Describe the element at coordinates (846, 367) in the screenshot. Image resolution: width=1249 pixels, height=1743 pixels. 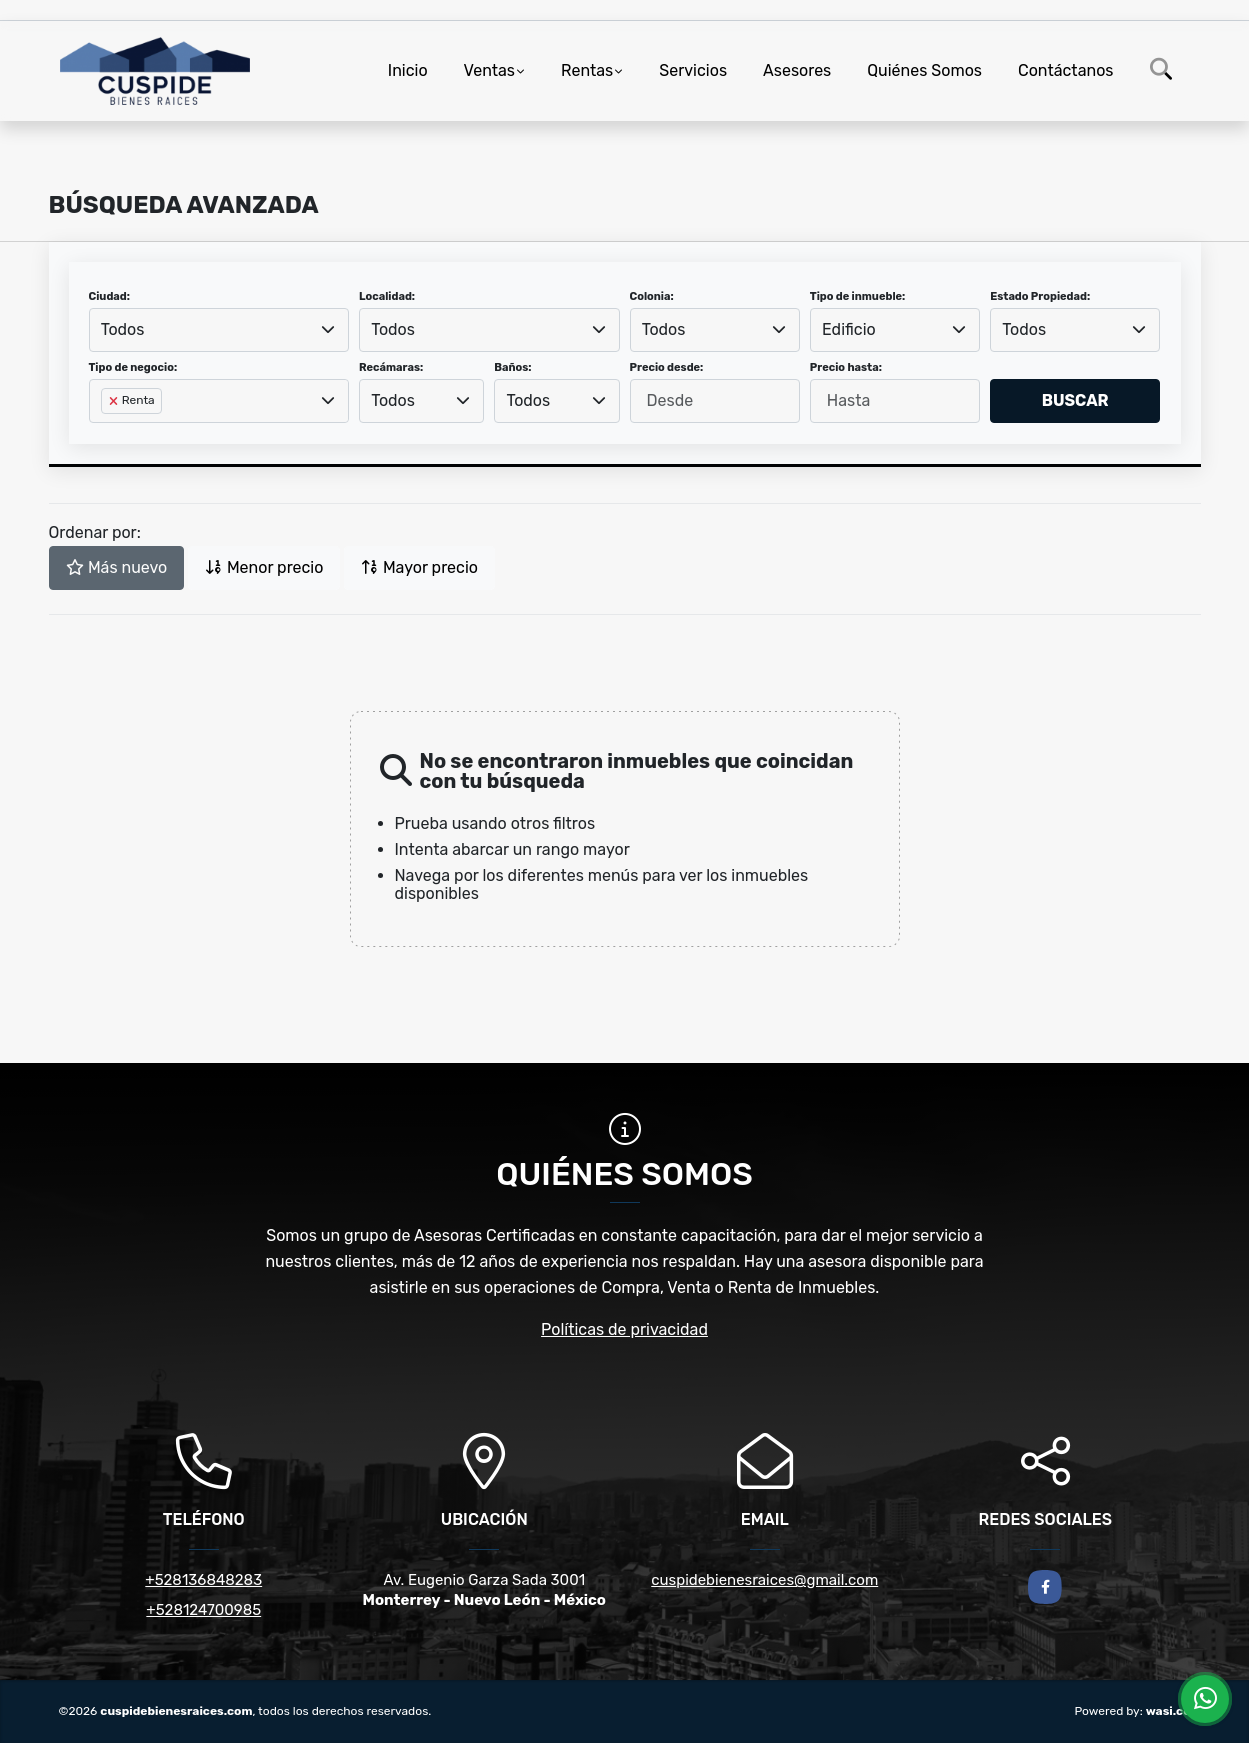
I see `Precio hasta:` at that location.